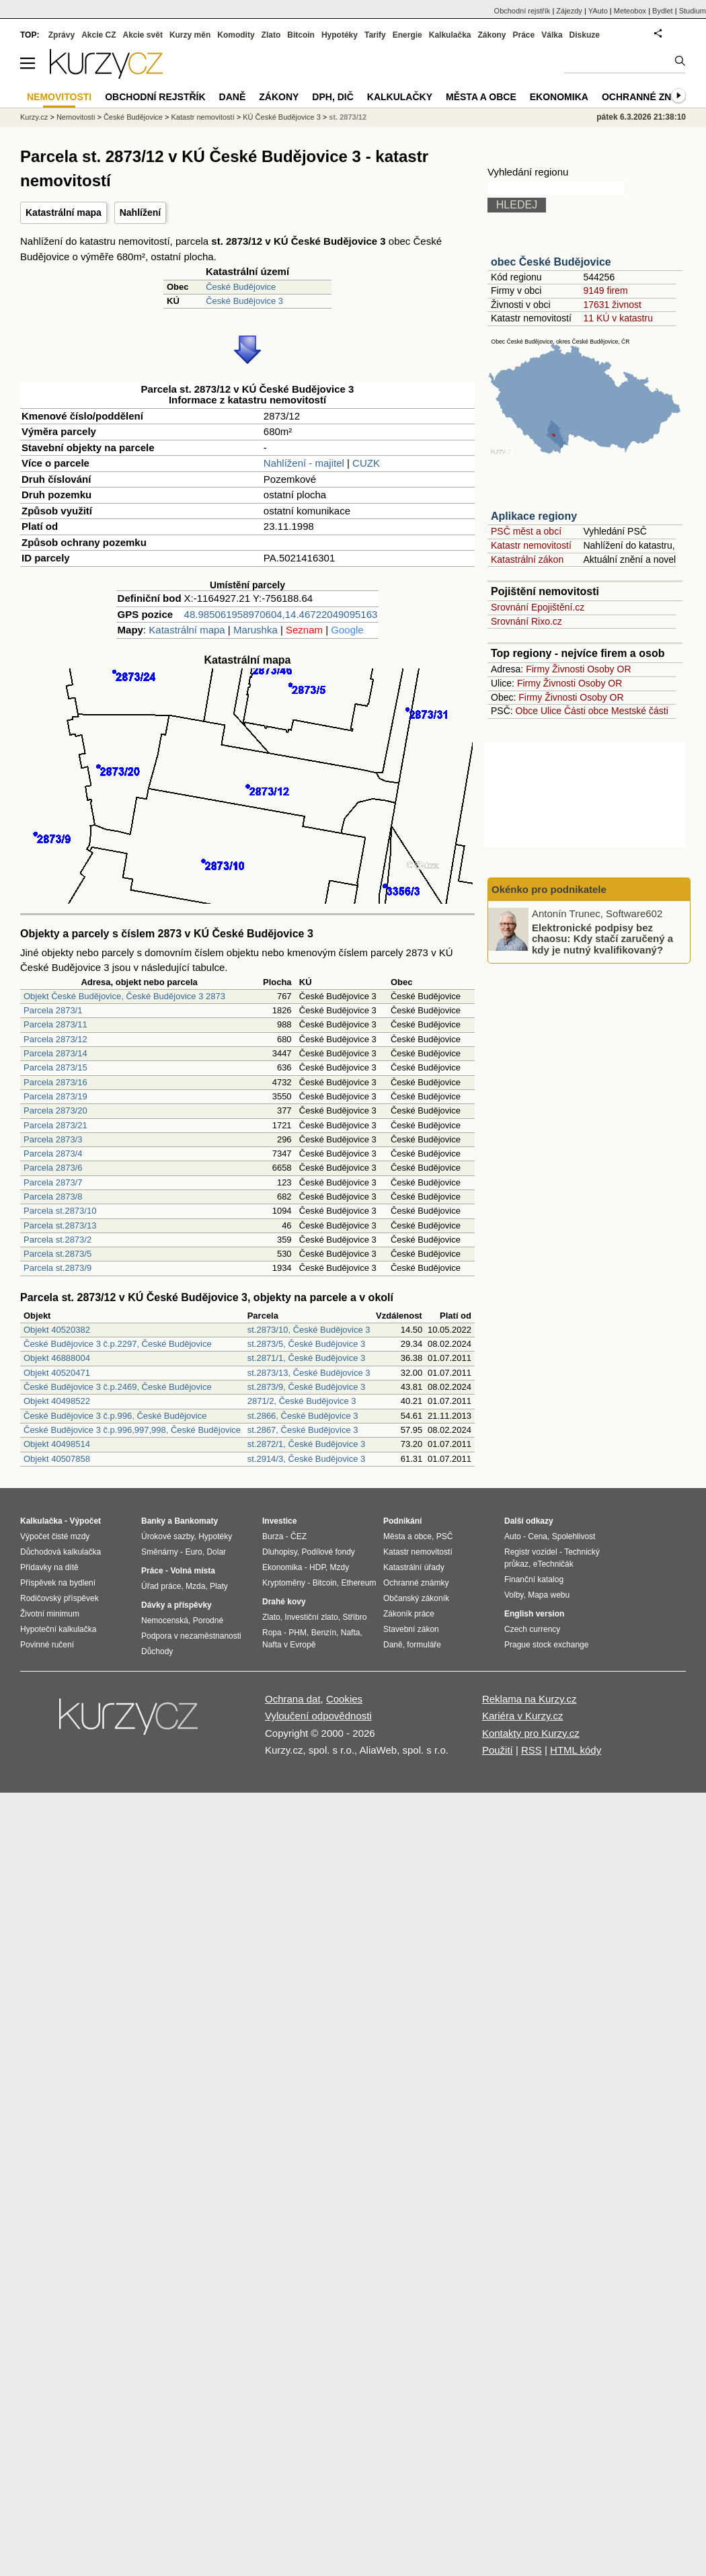 Image resolution: width=706 pixels, height=2576 pixels. What do you see at coordinates (208, 1620) in the screenshot?
I see `Porodné` at bounding box center [208, 1620].